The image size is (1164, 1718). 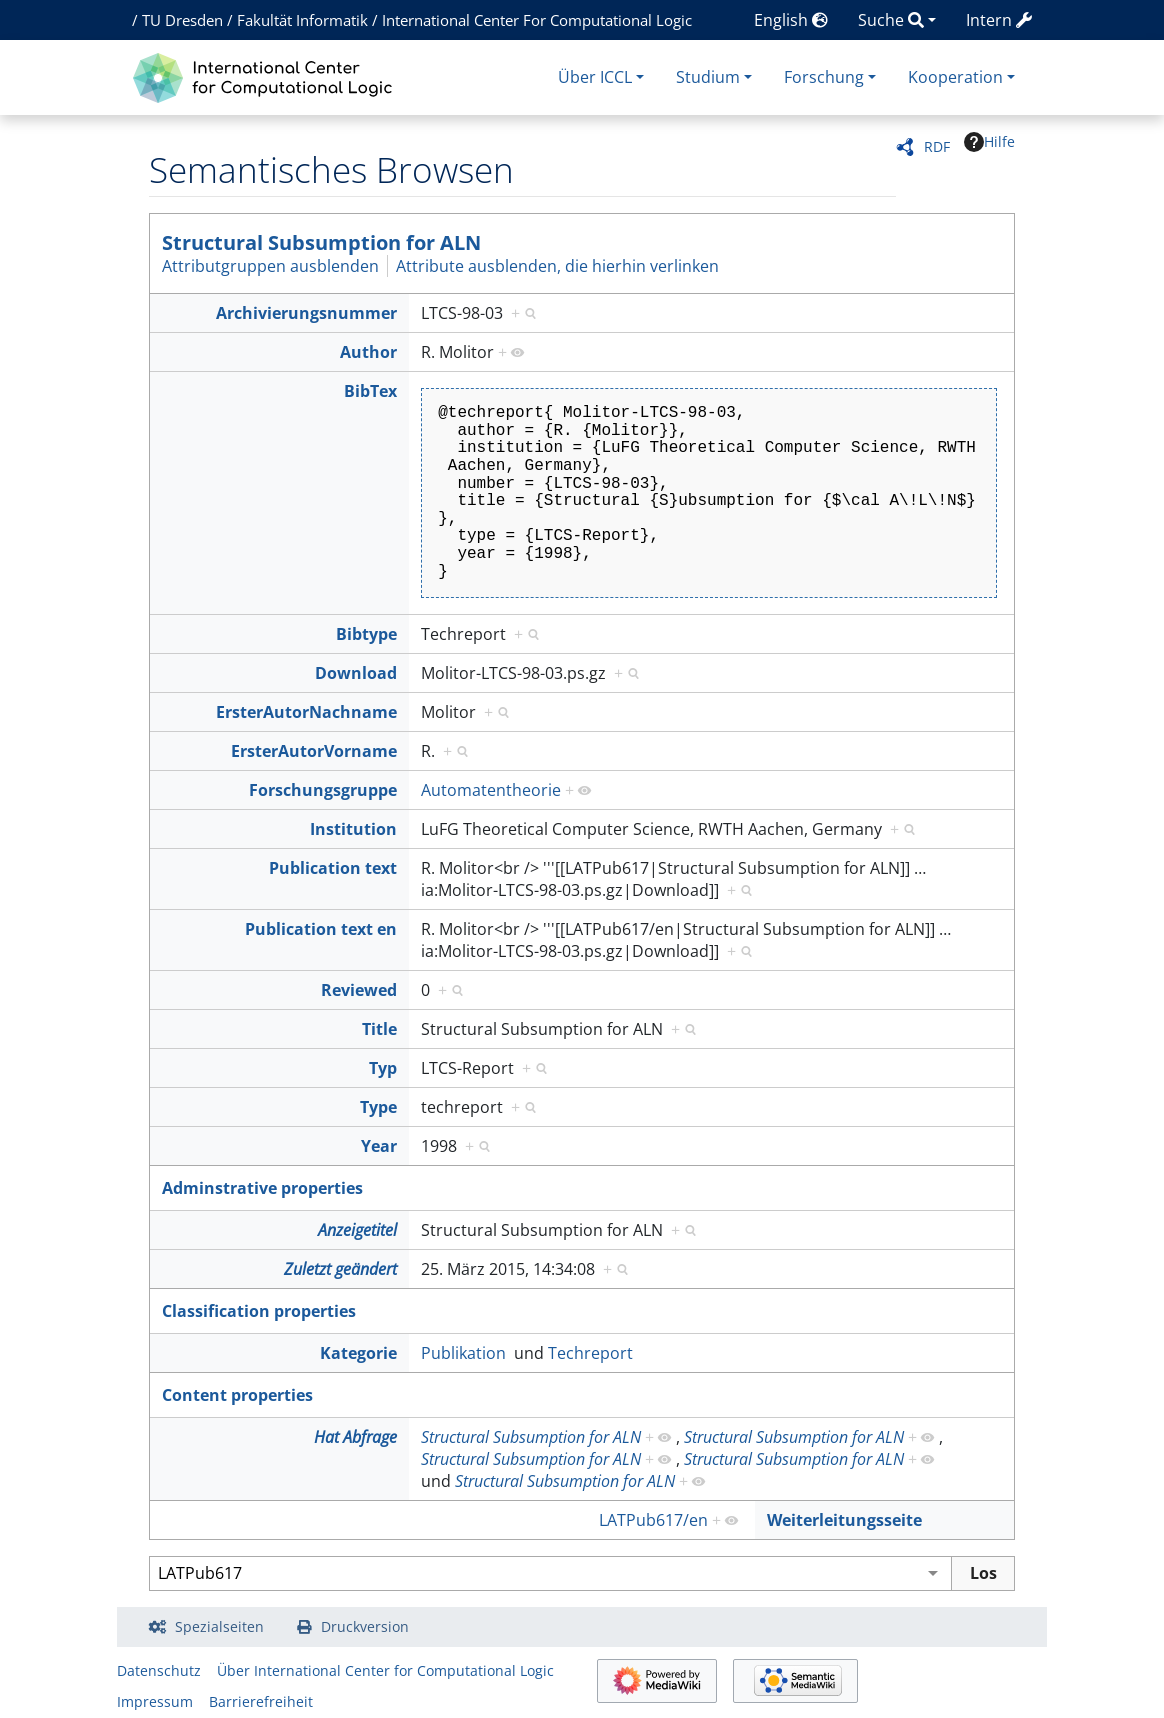 I want to click on International Center For Computational Logic, so click(x=537, y=20).